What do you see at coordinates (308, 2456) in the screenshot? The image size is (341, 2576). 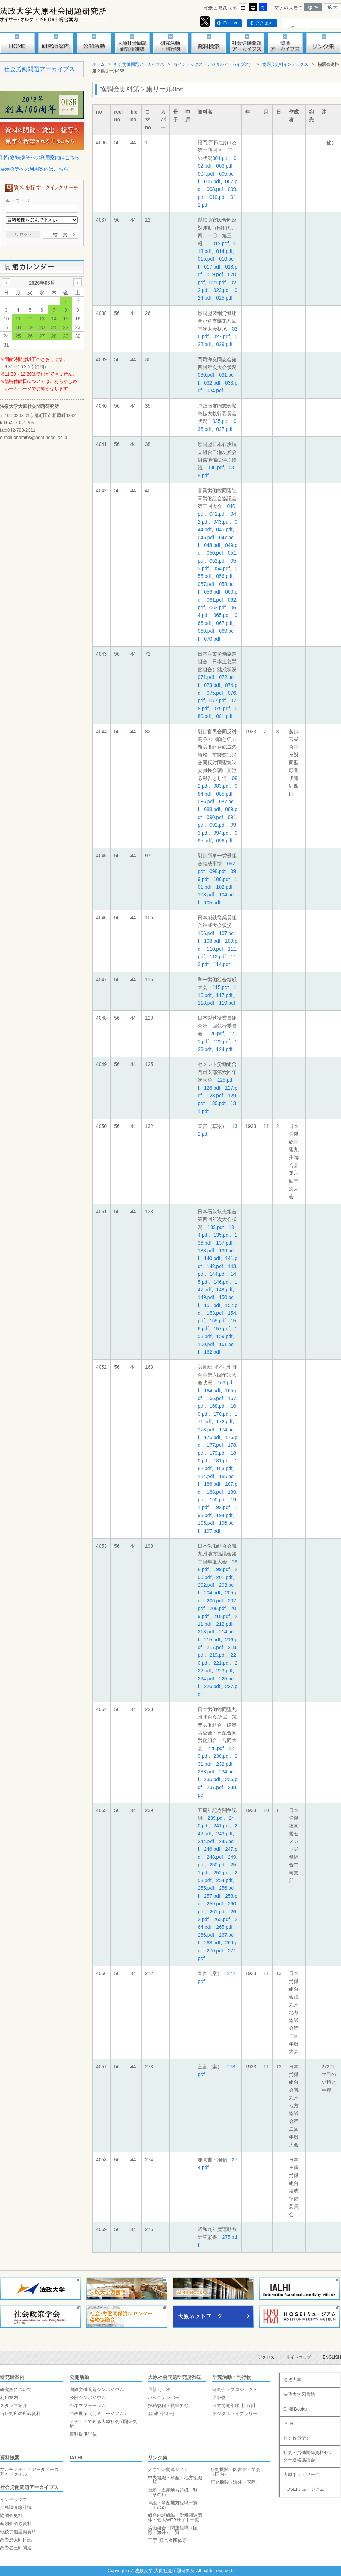 I see `社会・労働関係資料センター連絡協議会` at bounding box center [308, 2456].